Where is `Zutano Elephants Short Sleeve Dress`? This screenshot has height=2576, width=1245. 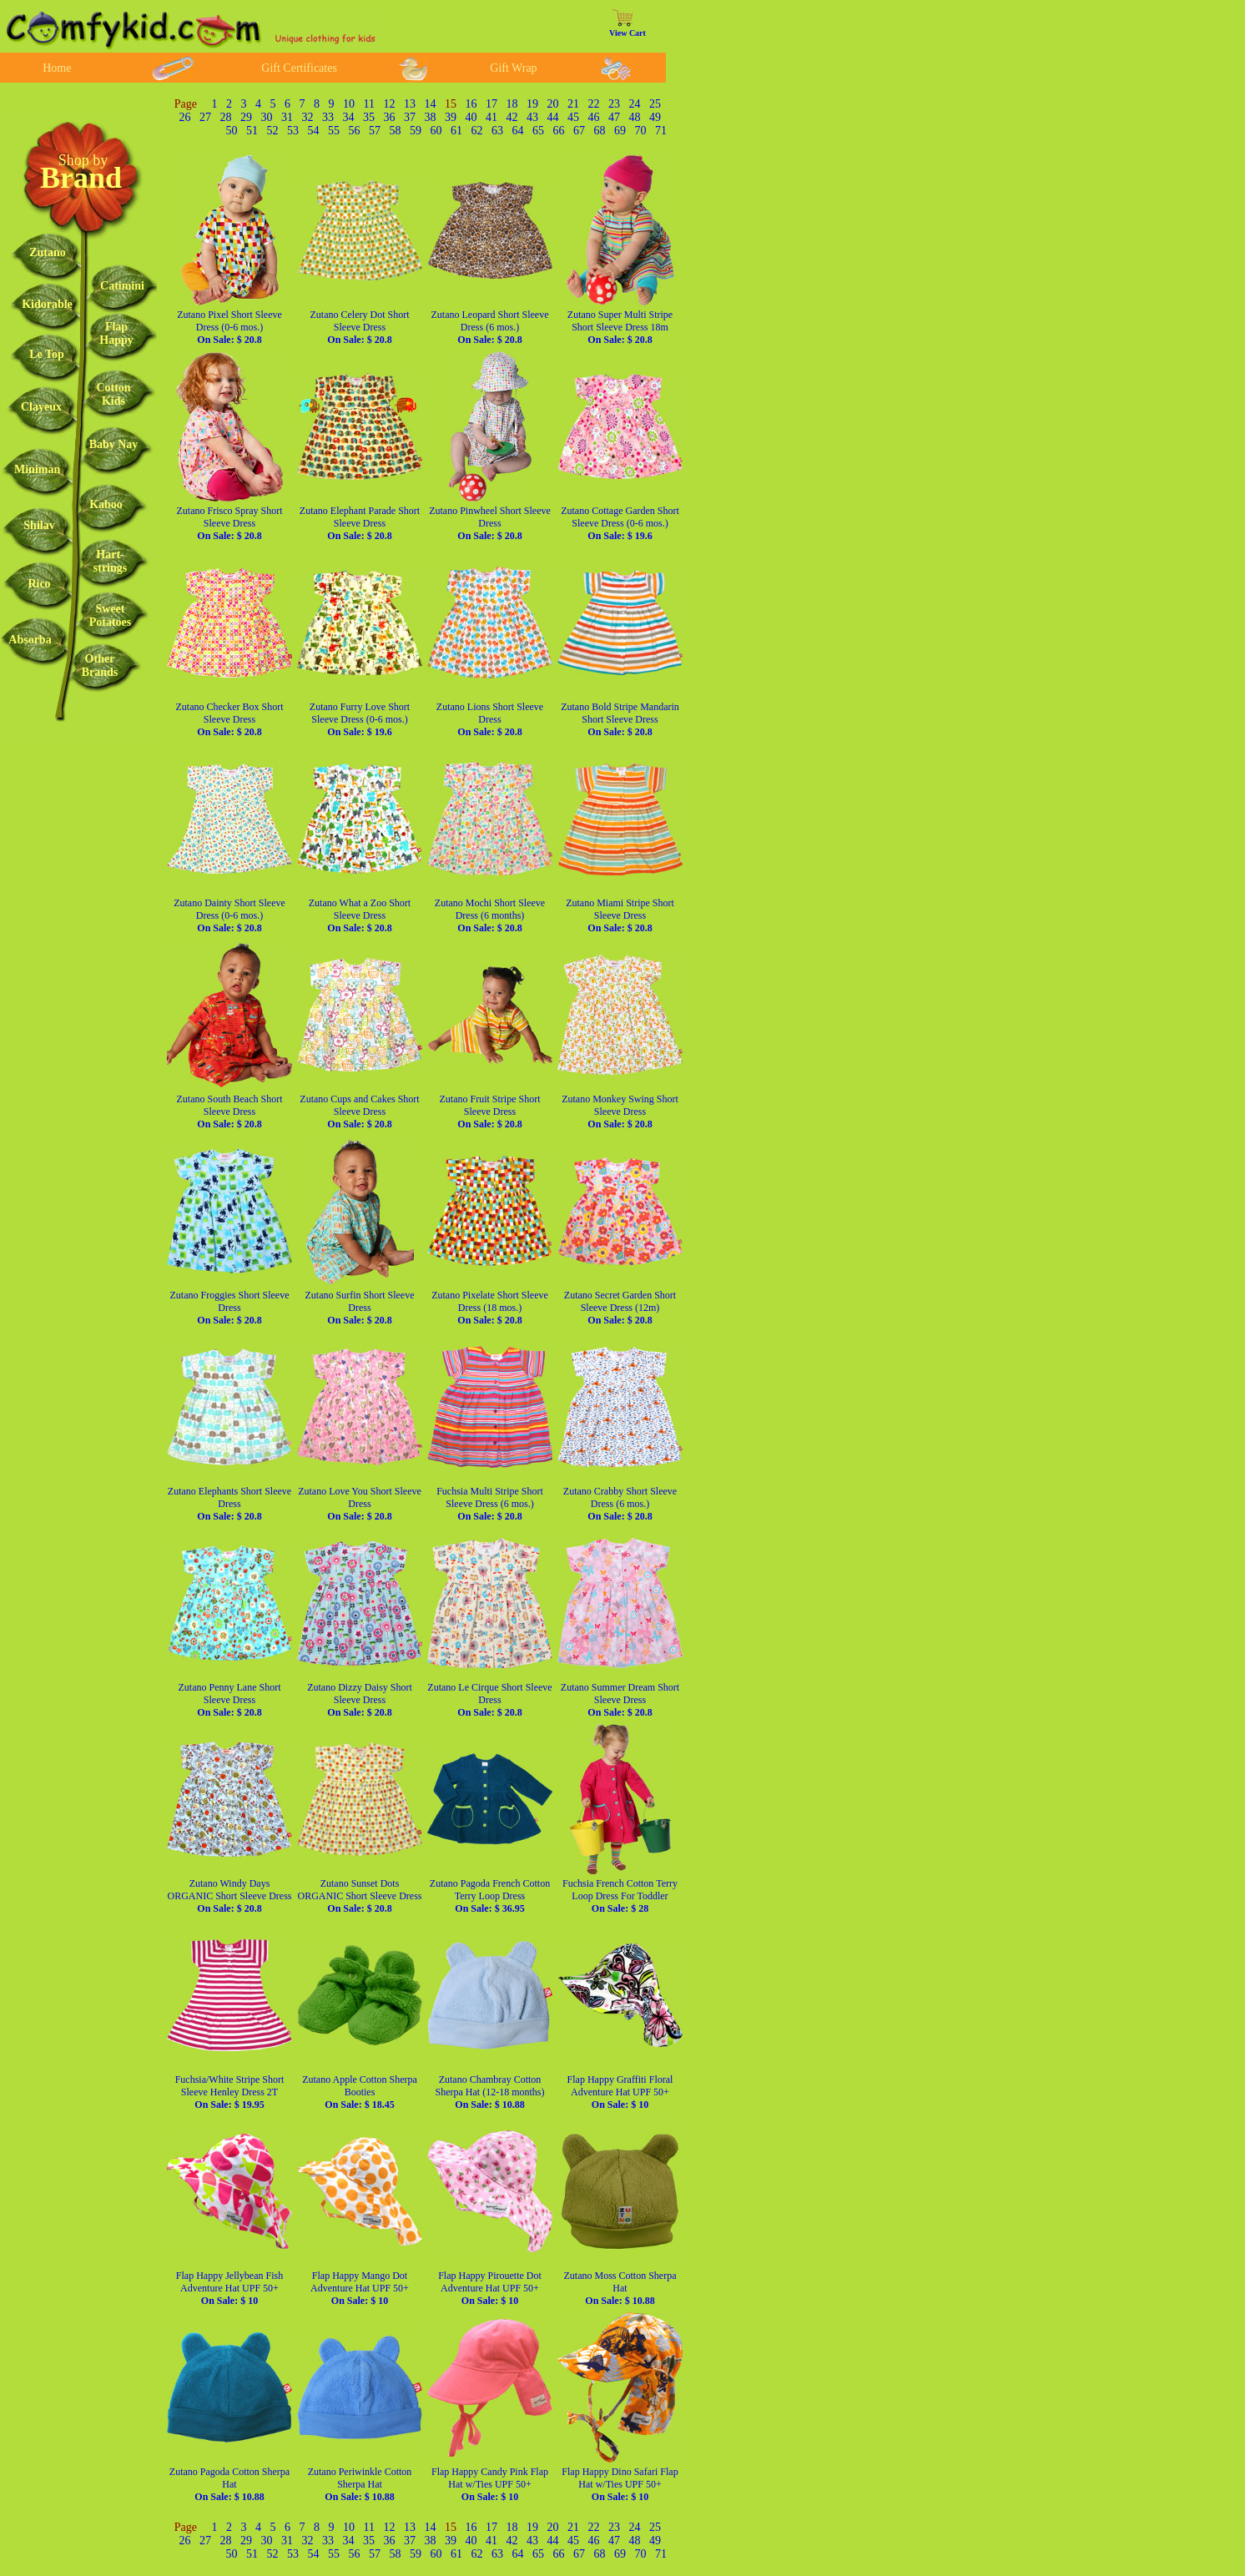
Zutano Elephants Short Sleeve Dress is located at coordinates (229, 1503).